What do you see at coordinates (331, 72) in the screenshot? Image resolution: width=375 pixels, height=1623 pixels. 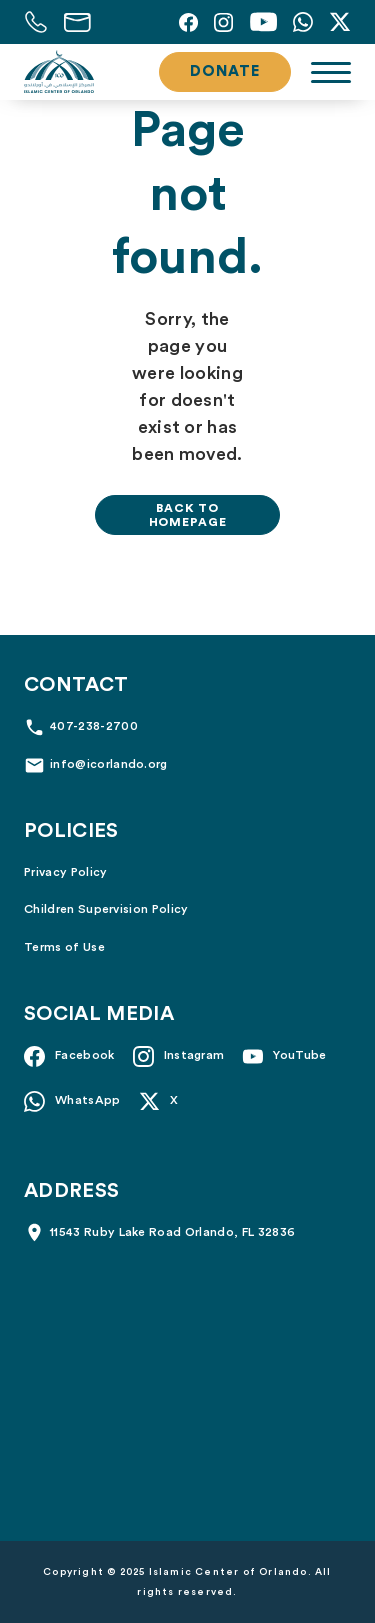 I see `[Toggle navigation]` at bounding box center [331, 72].